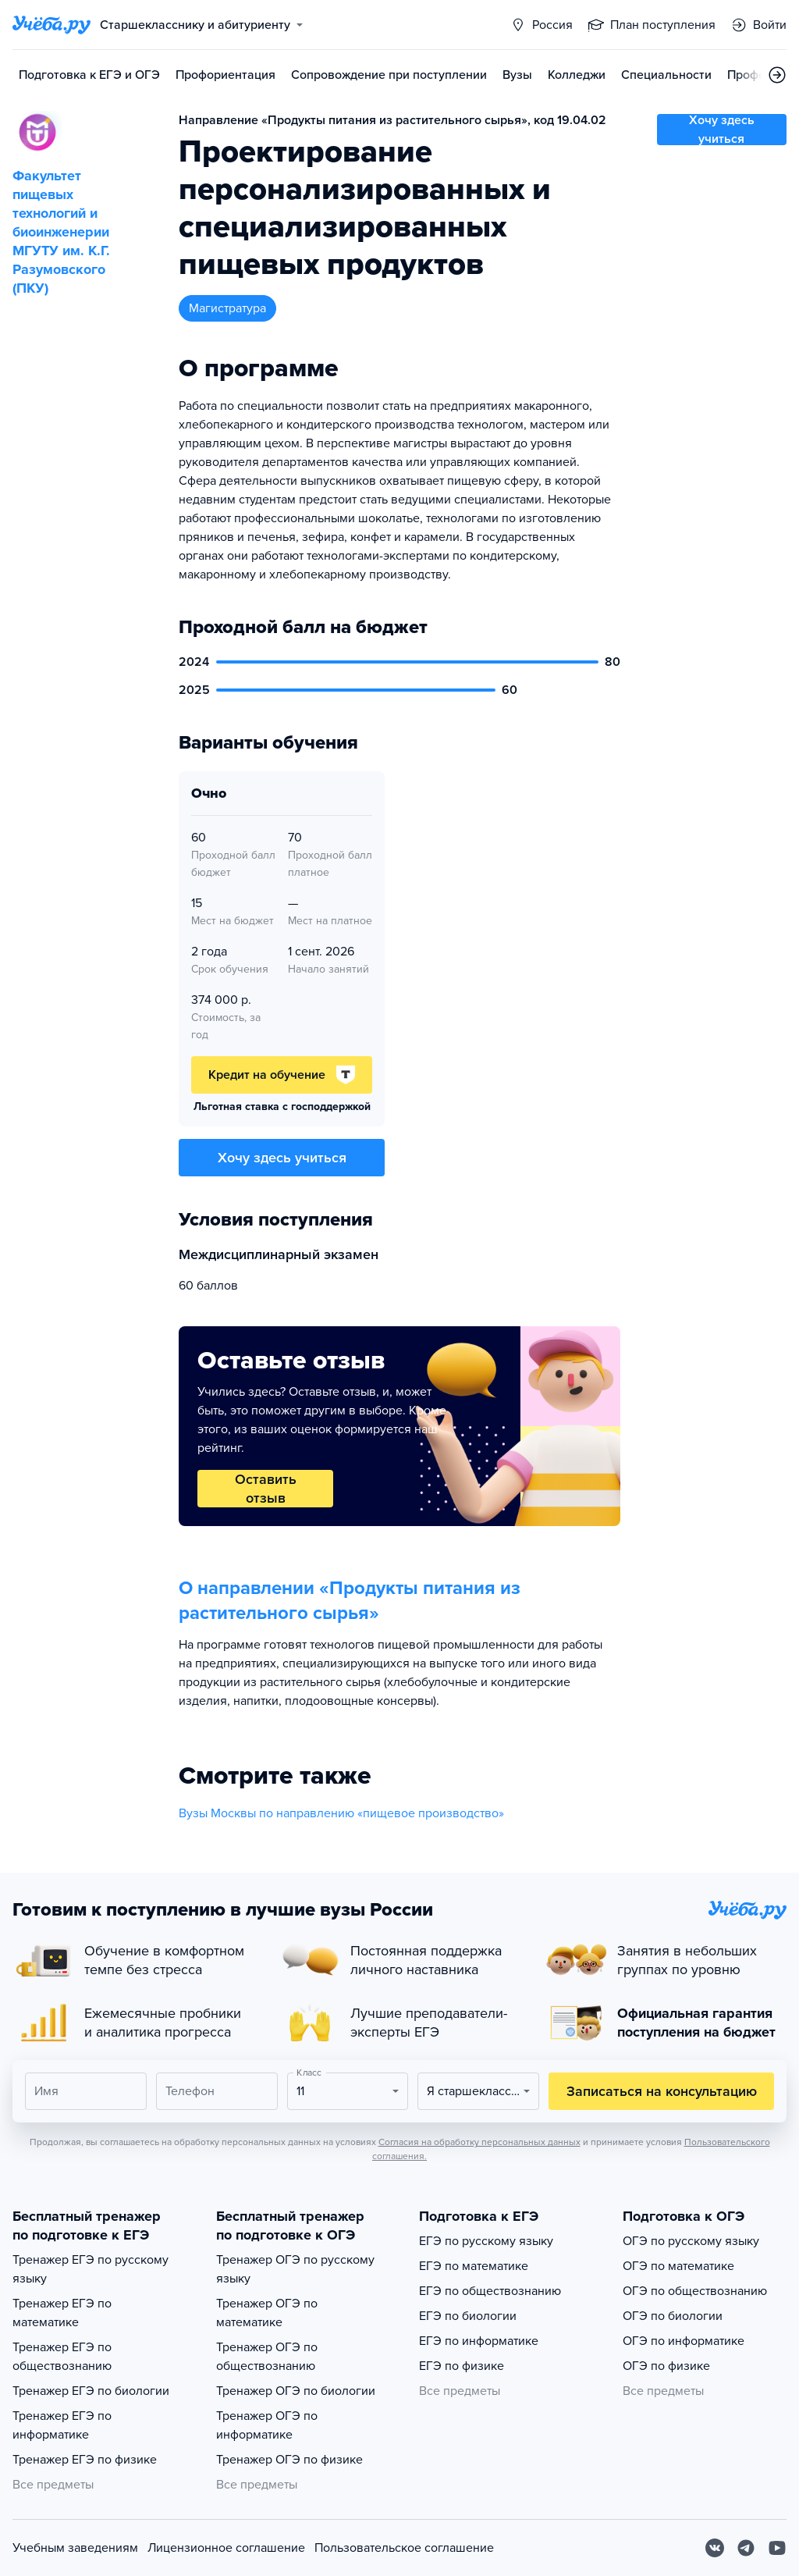  I want to click on ЕГЭ по обществознанию, so click(490, 2291).